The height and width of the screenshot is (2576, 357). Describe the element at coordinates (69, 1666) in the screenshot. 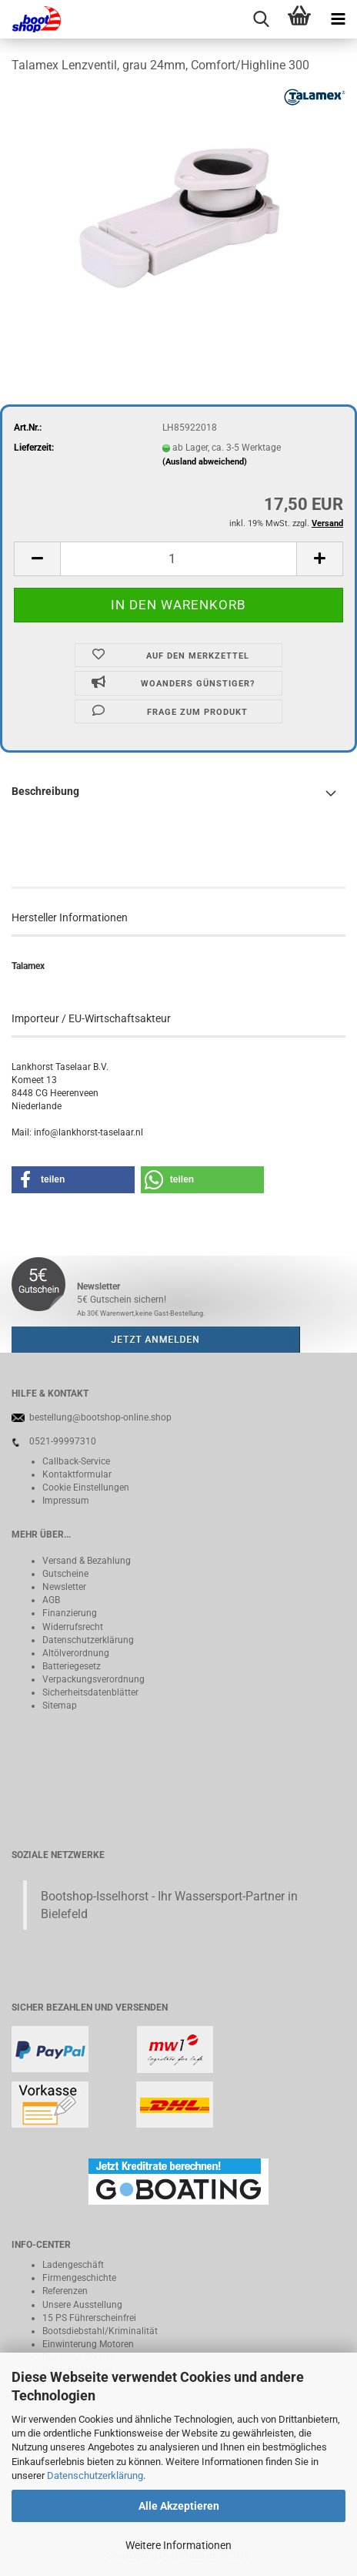

I see `Batteriegeset` at that location.